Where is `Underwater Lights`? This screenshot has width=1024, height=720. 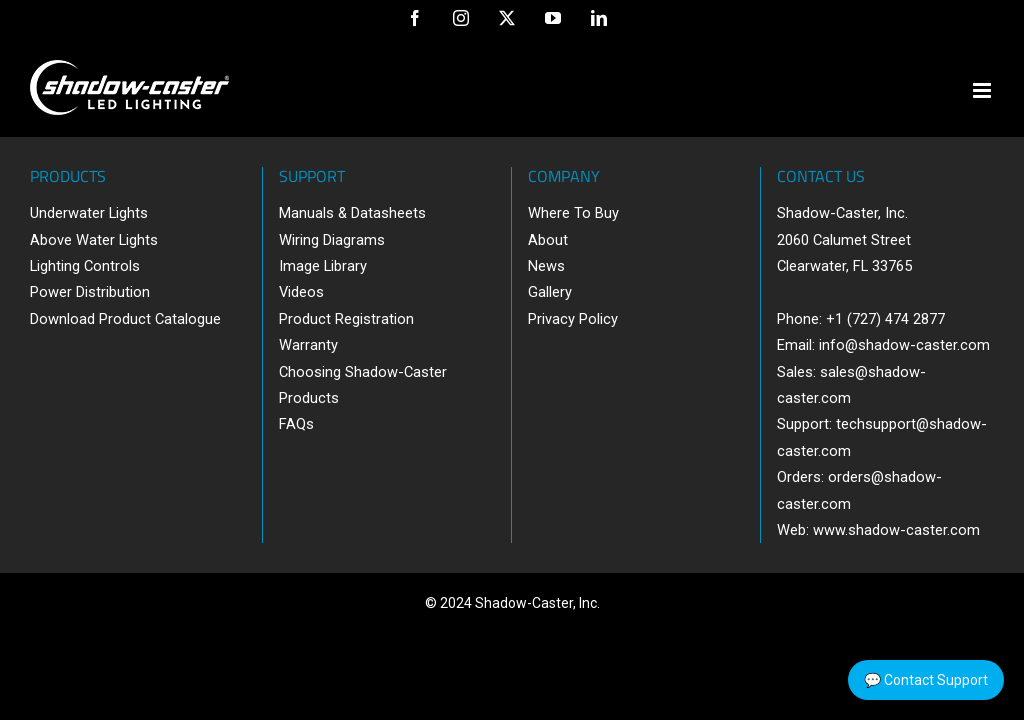
Underwater Lights is located at coordinates (89, 213).